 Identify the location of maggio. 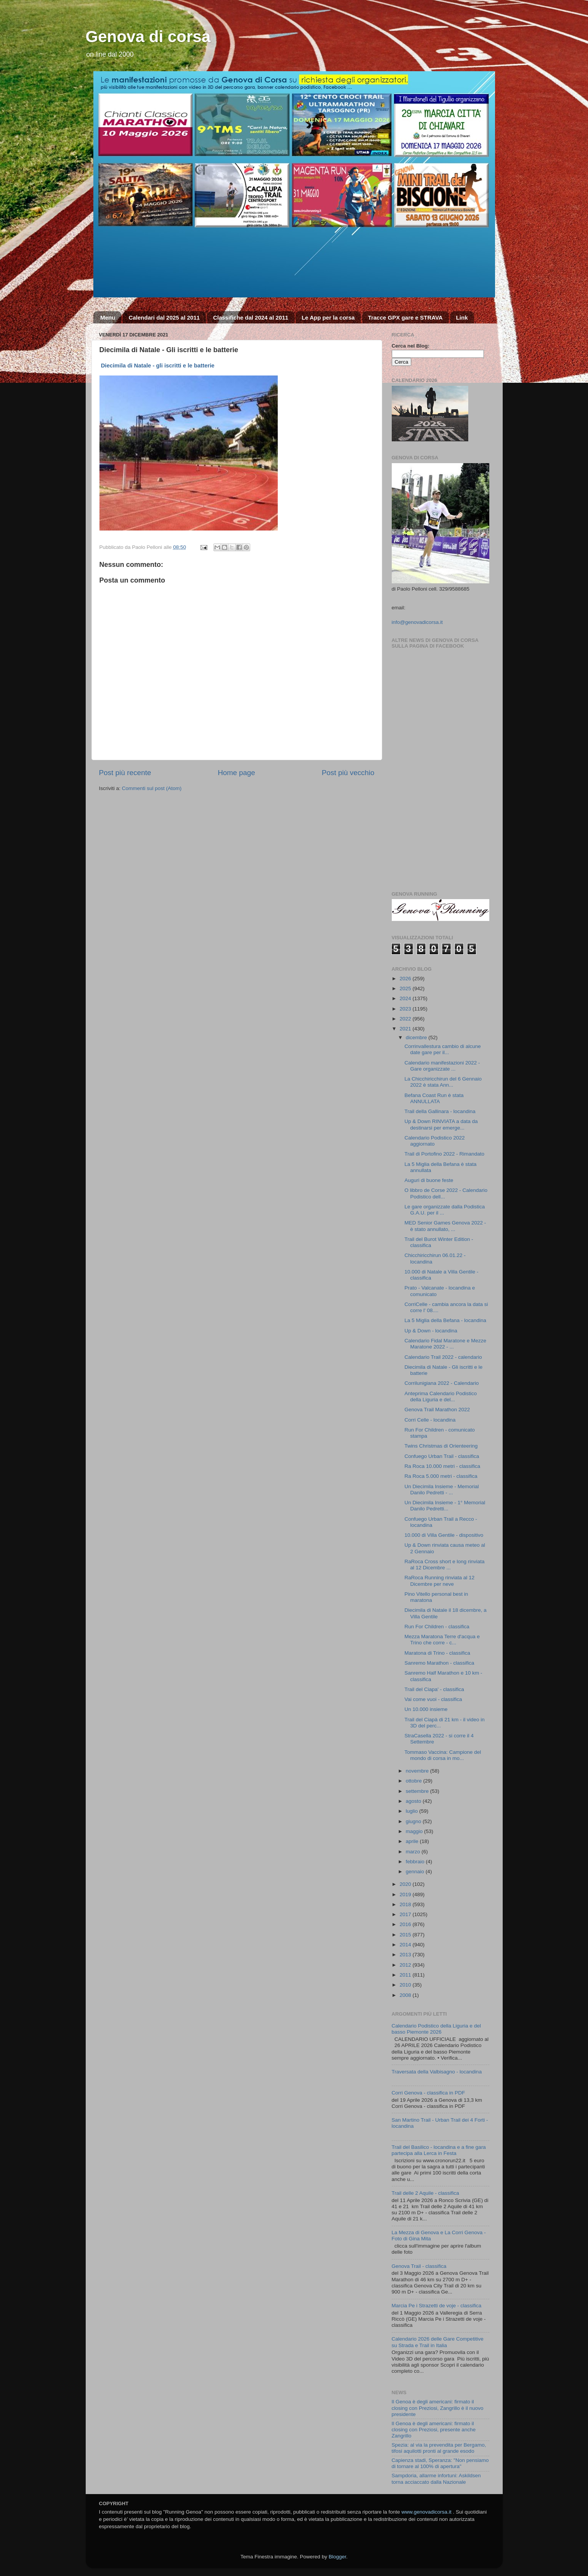
(415, 1831).